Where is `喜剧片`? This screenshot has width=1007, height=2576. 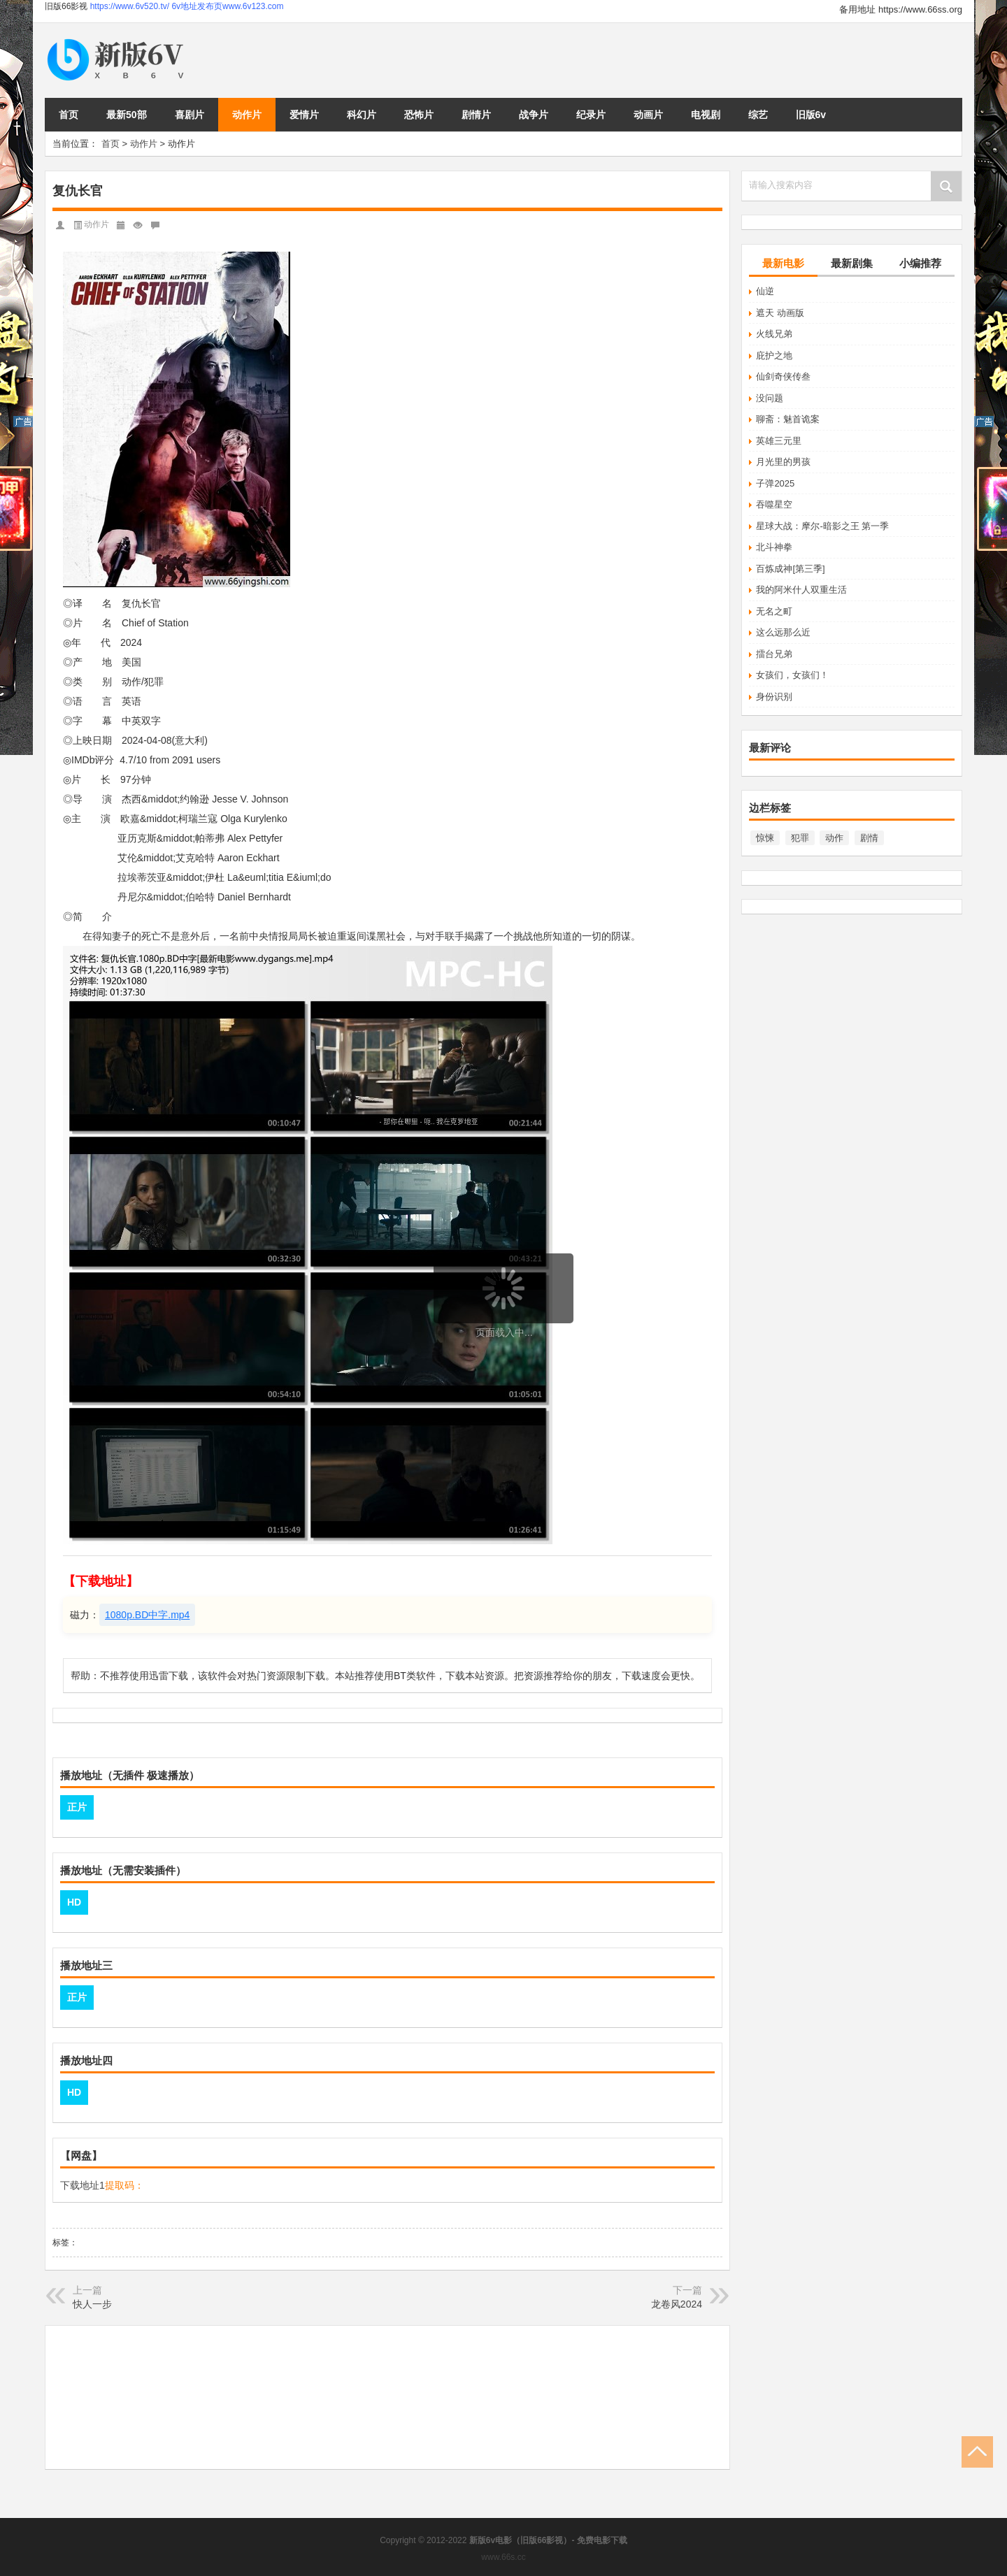 喜剧片 is located at coordinates (189, 114).